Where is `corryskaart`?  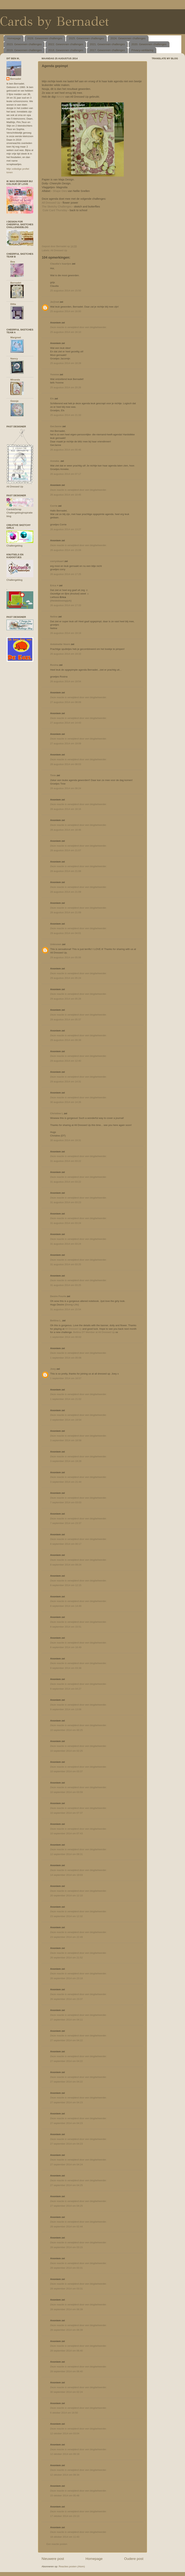 corryskaart is located at coordinates (57, 561).